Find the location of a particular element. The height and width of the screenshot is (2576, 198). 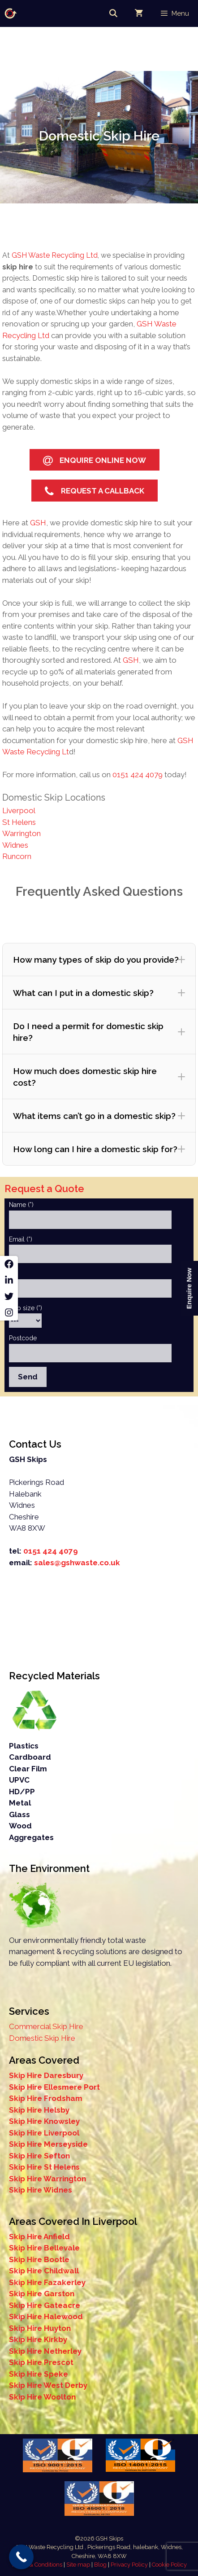

Request a Callback is located at coordinates (94, 491).